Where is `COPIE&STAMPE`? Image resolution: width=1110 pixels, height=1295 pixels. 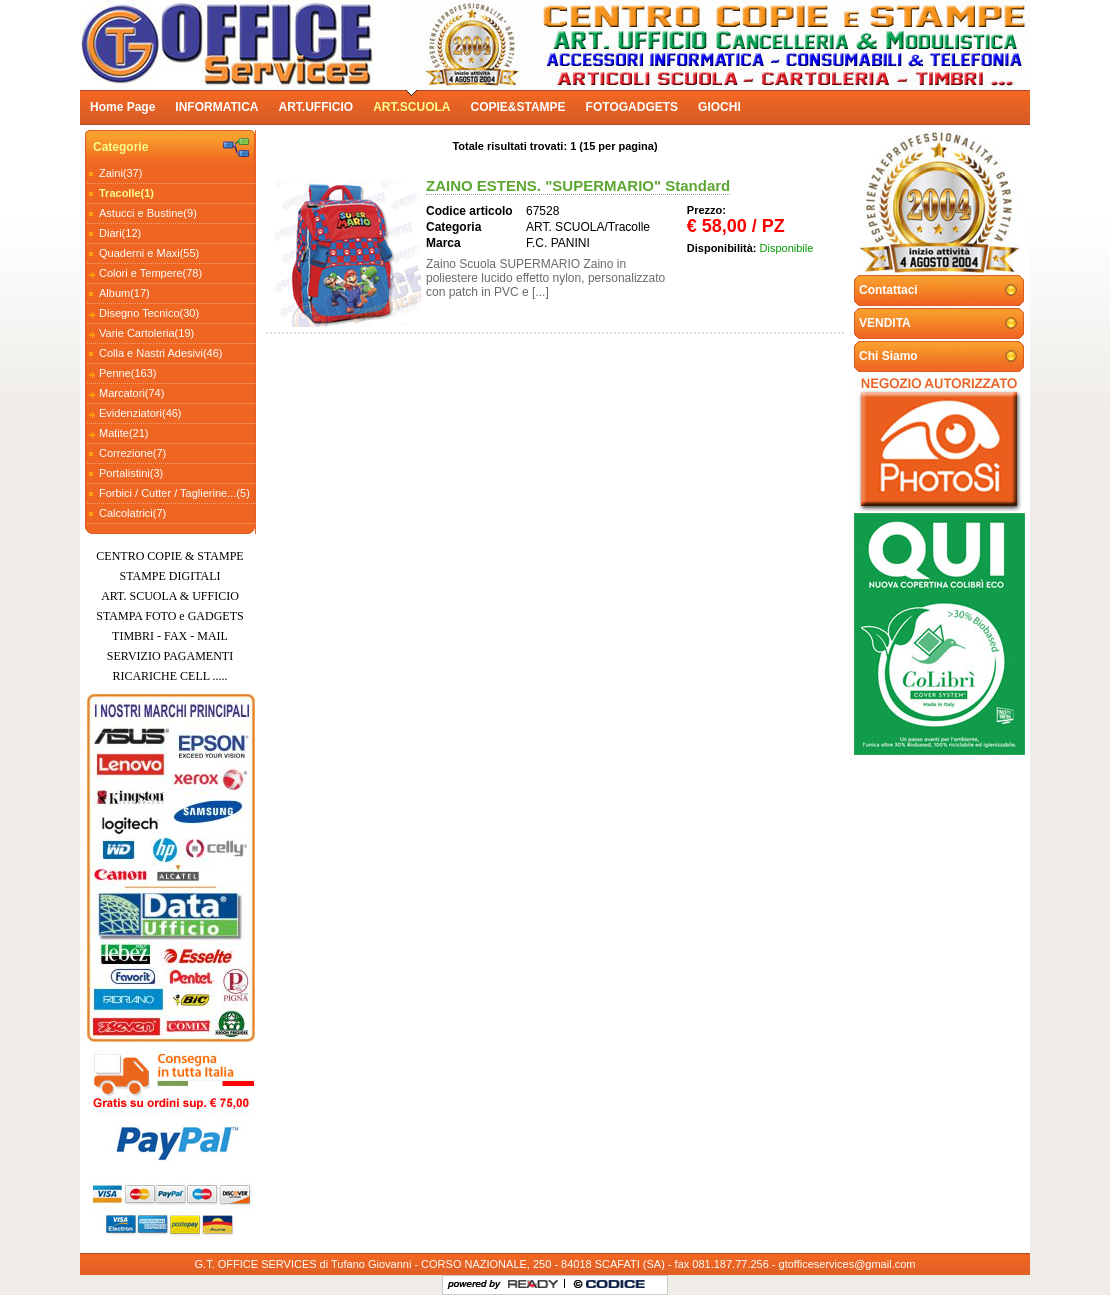
COPIE&STAMPE is located at coordinates (517, 107).